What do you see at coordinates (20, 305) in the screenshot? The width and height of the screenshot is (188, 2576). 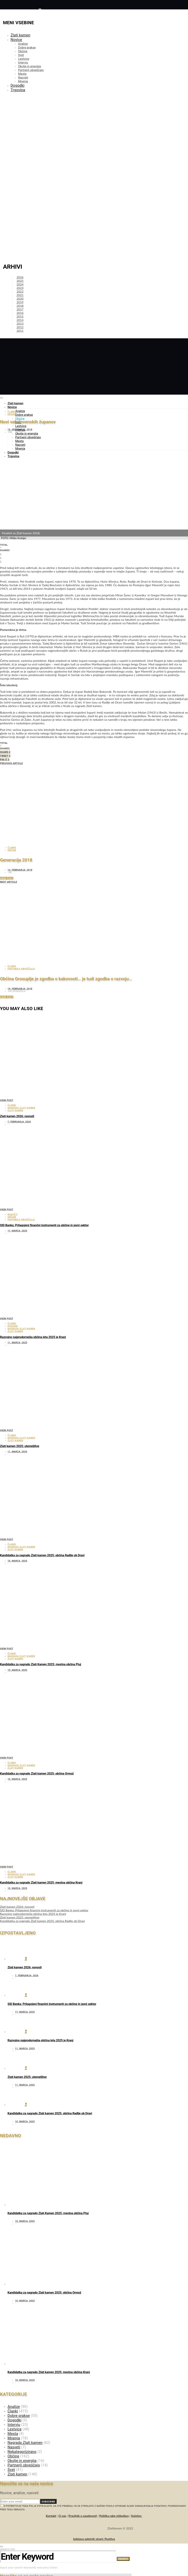 I see `2018` at bounding box center [20, 305].